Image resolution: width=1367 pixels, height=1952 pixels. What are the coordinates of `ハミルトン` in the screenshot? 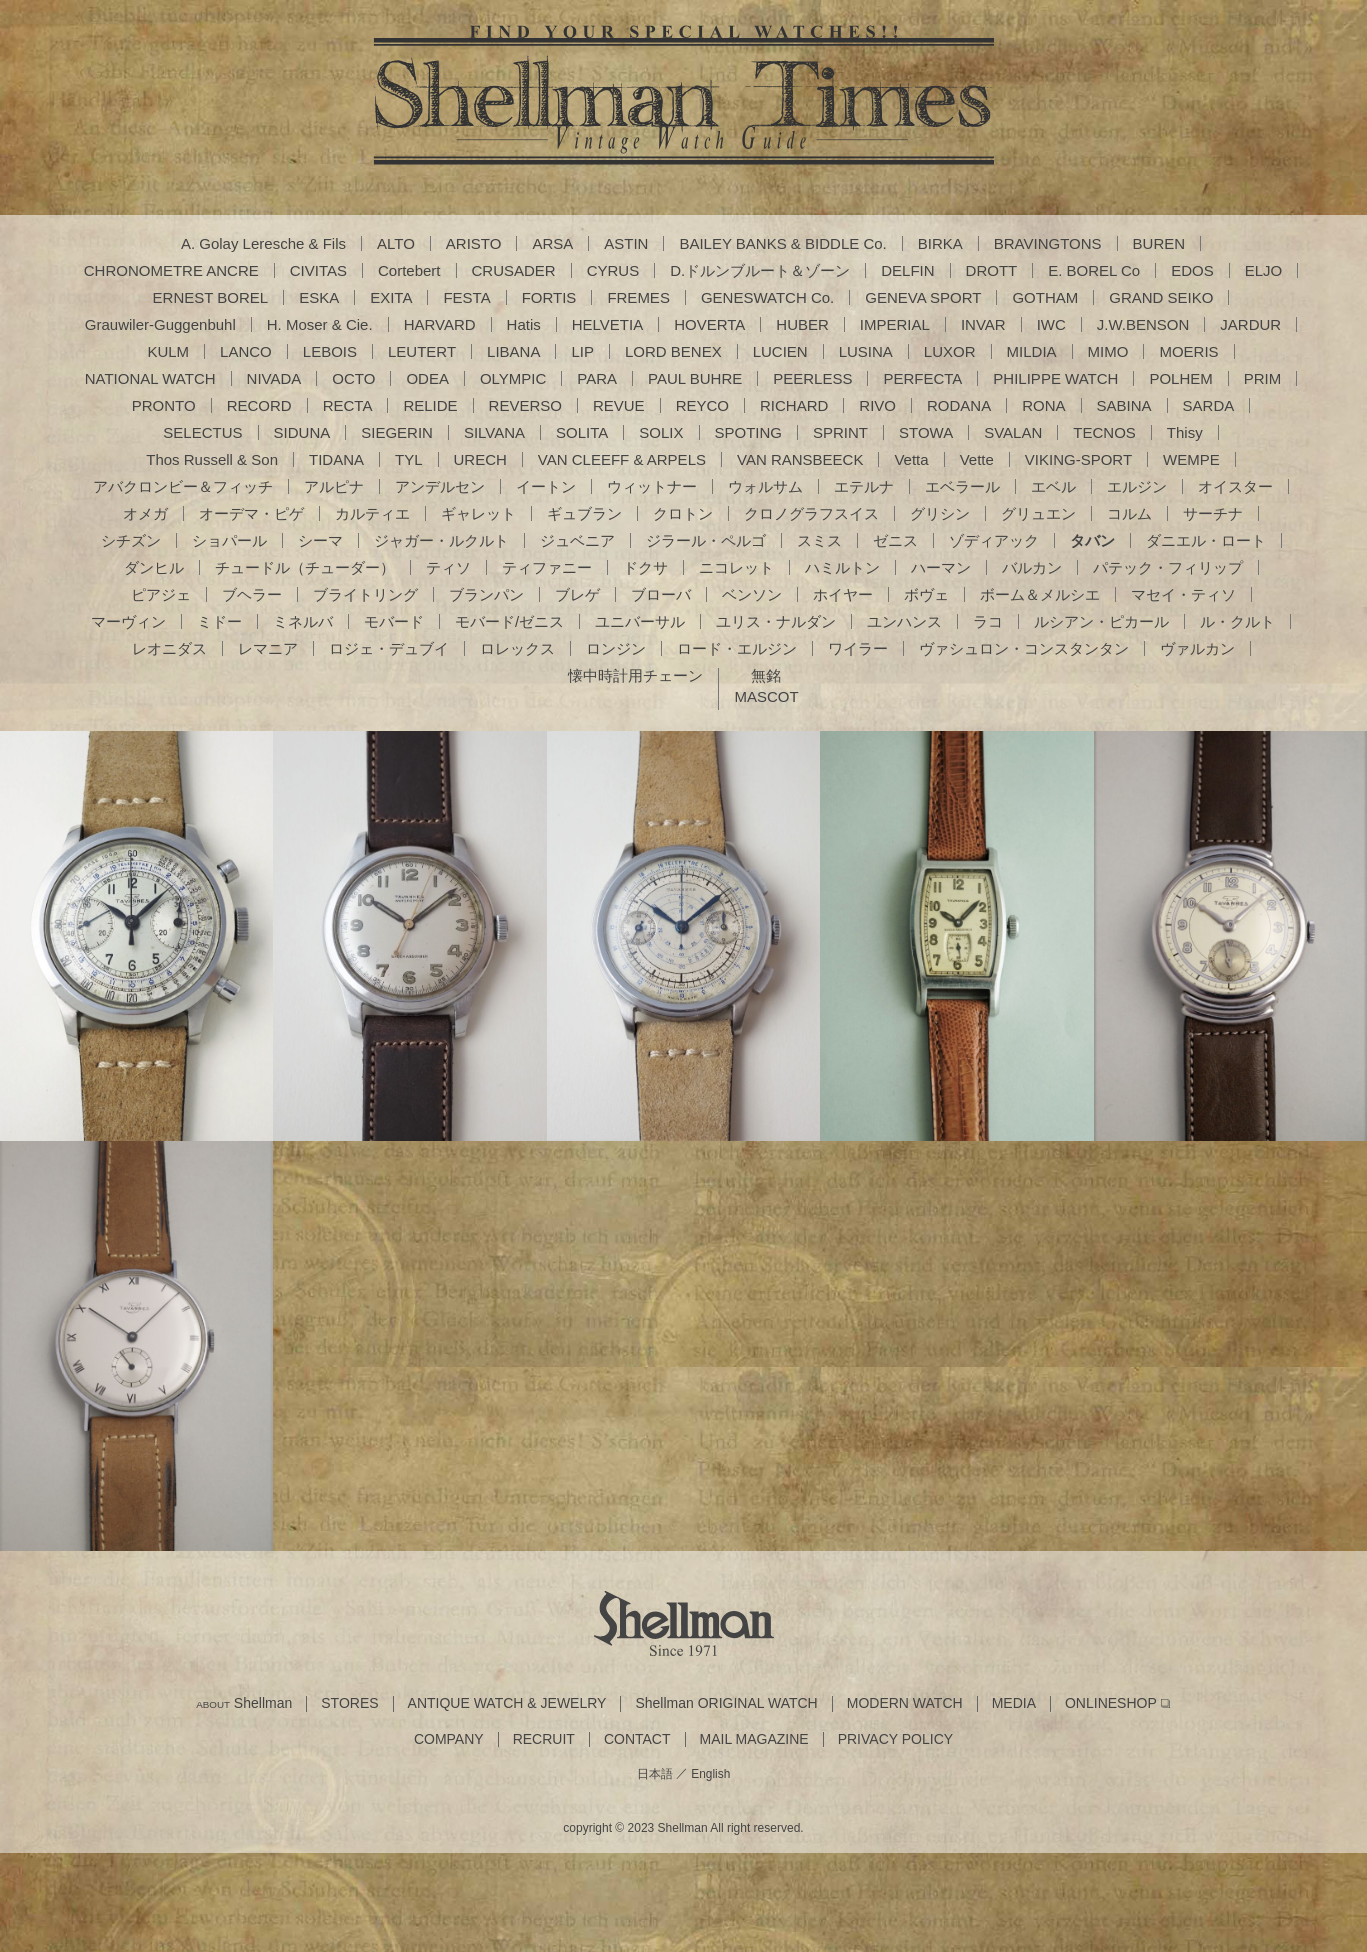 It's located at (842, 567).